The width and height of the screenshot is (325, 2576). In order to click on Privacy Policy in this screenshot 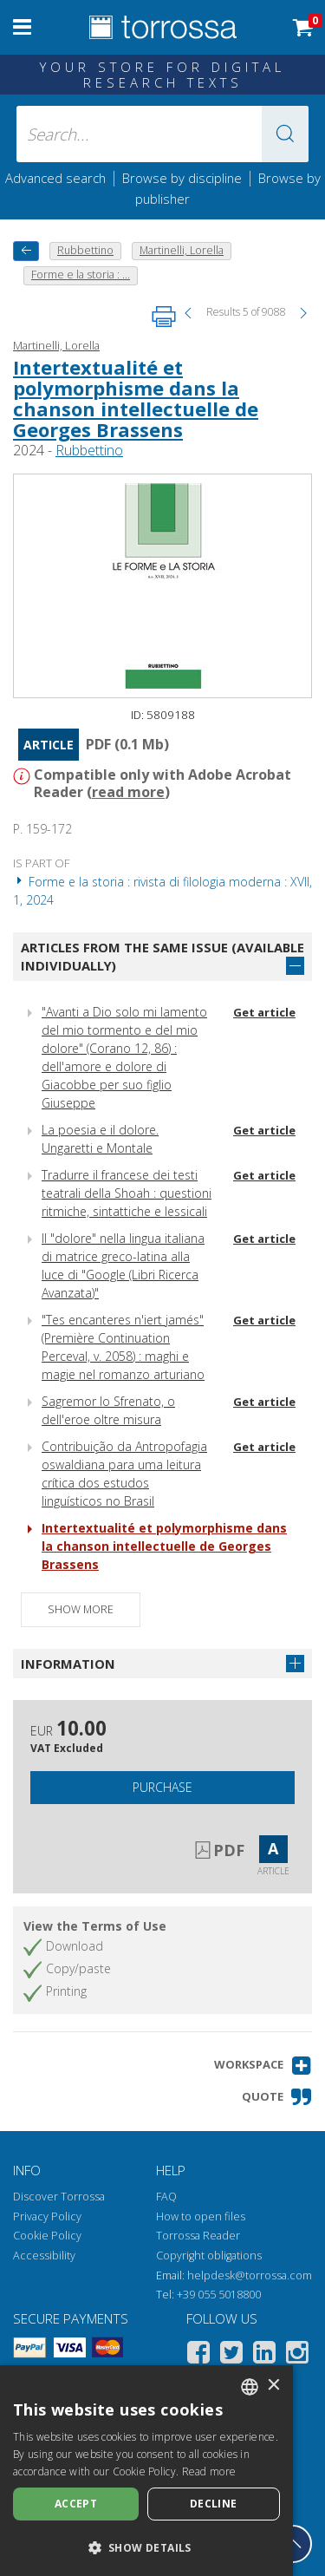, I will do `click(47, 2216)`.